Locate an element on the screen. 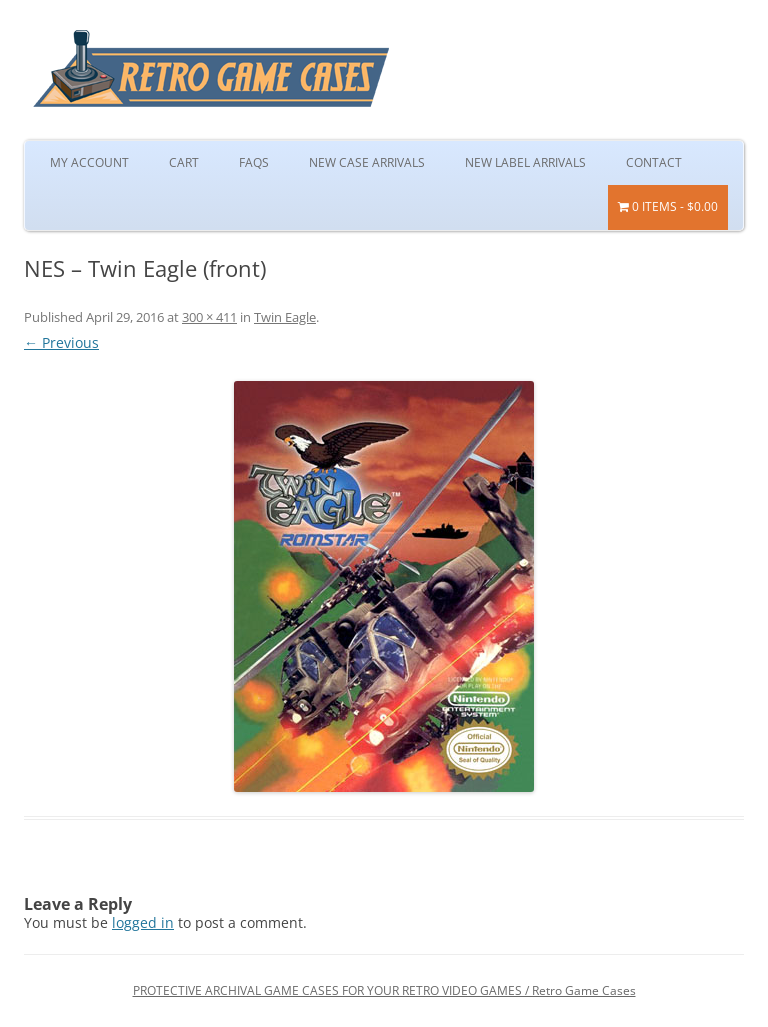 Image resolution: width=768 pixels, height=1027 pixels. logged in is located at coordinates (143, 922).